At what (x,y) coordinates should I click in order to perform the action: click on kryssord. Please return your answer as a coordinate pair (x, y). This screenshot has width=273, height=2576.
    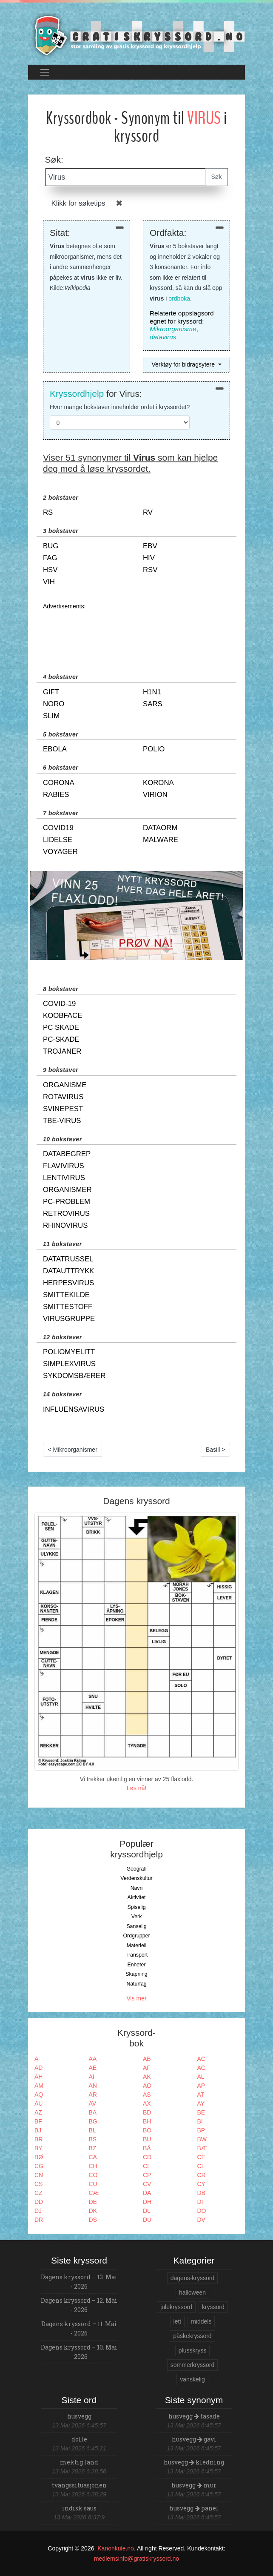
    Looking at the image, I should click on (213, 2307).